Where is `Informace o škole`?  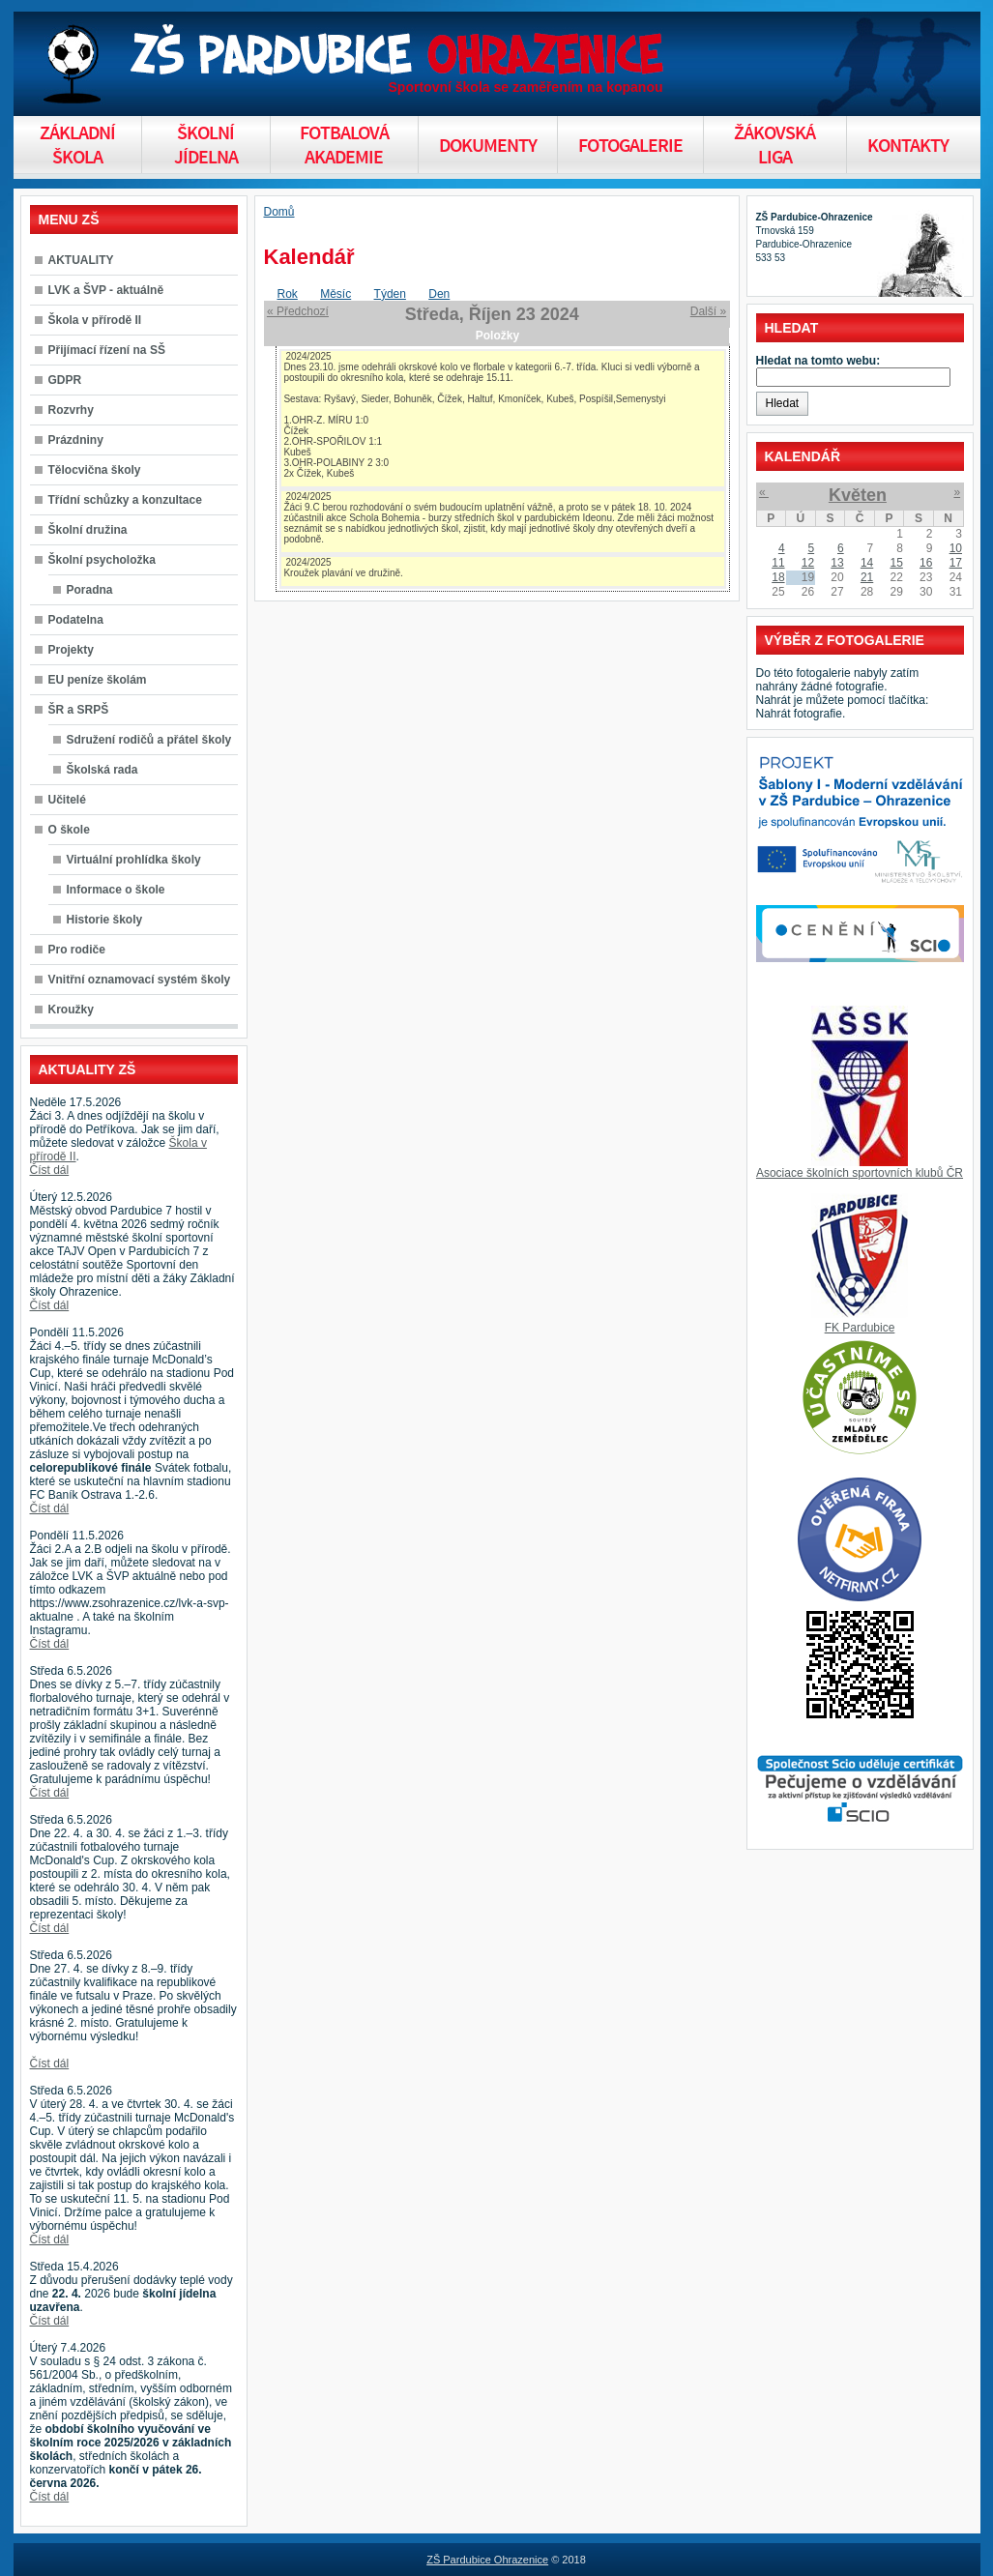 Informace o škole is located at coordinates (116, 889).